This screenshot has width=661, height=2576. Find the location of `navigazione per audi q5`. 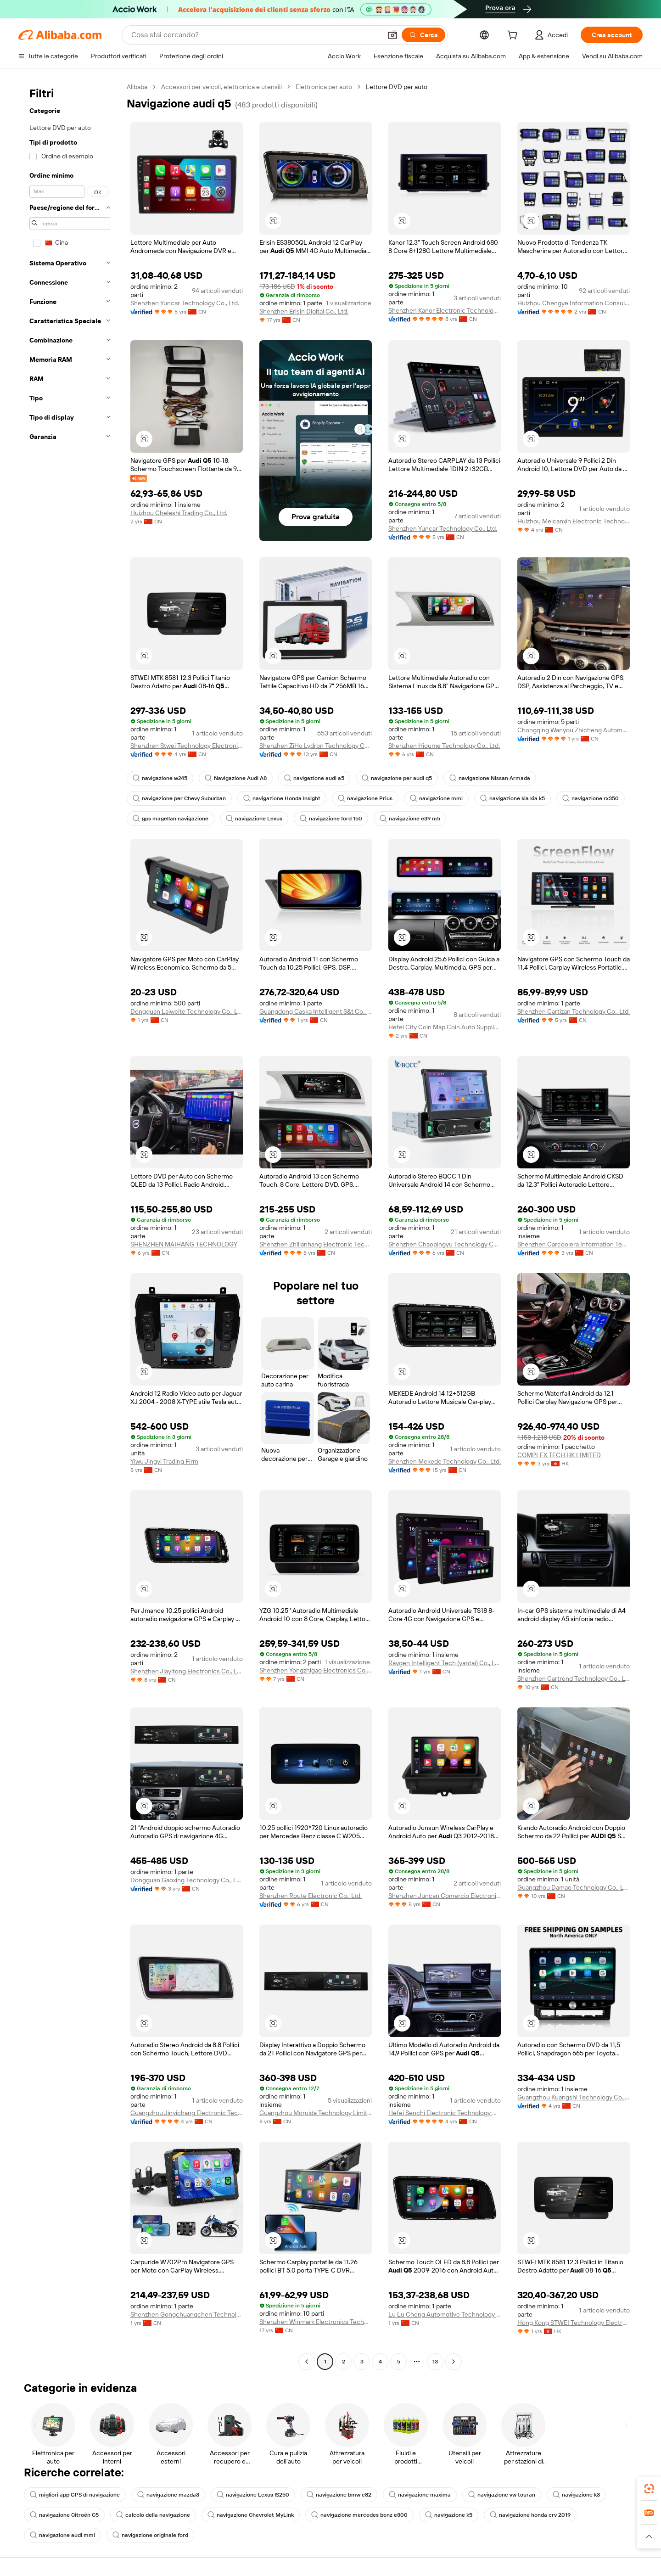

navigazione per audi q5 is located at coordinates (397, 778).